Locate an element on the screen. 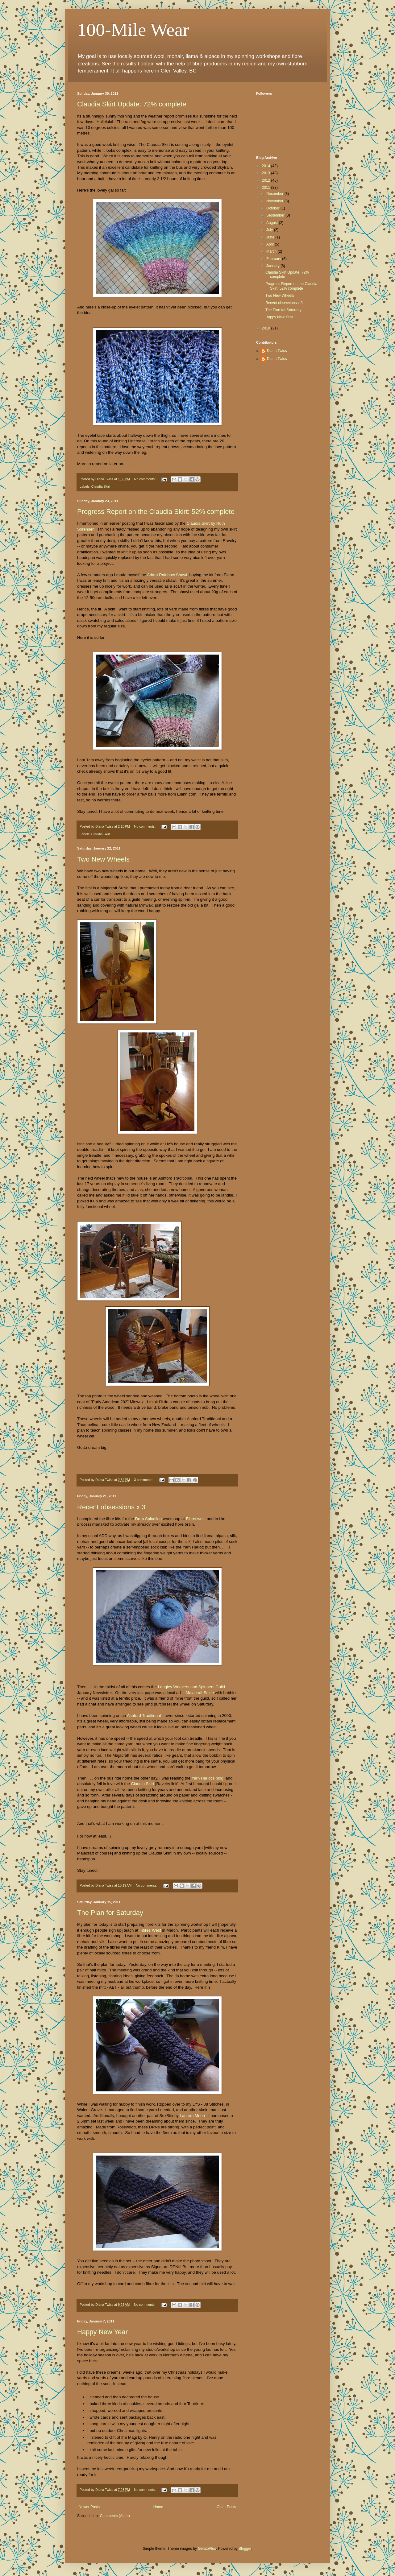  Langley Weavers and Spinners Guild is located at coordinates (191, 1687).